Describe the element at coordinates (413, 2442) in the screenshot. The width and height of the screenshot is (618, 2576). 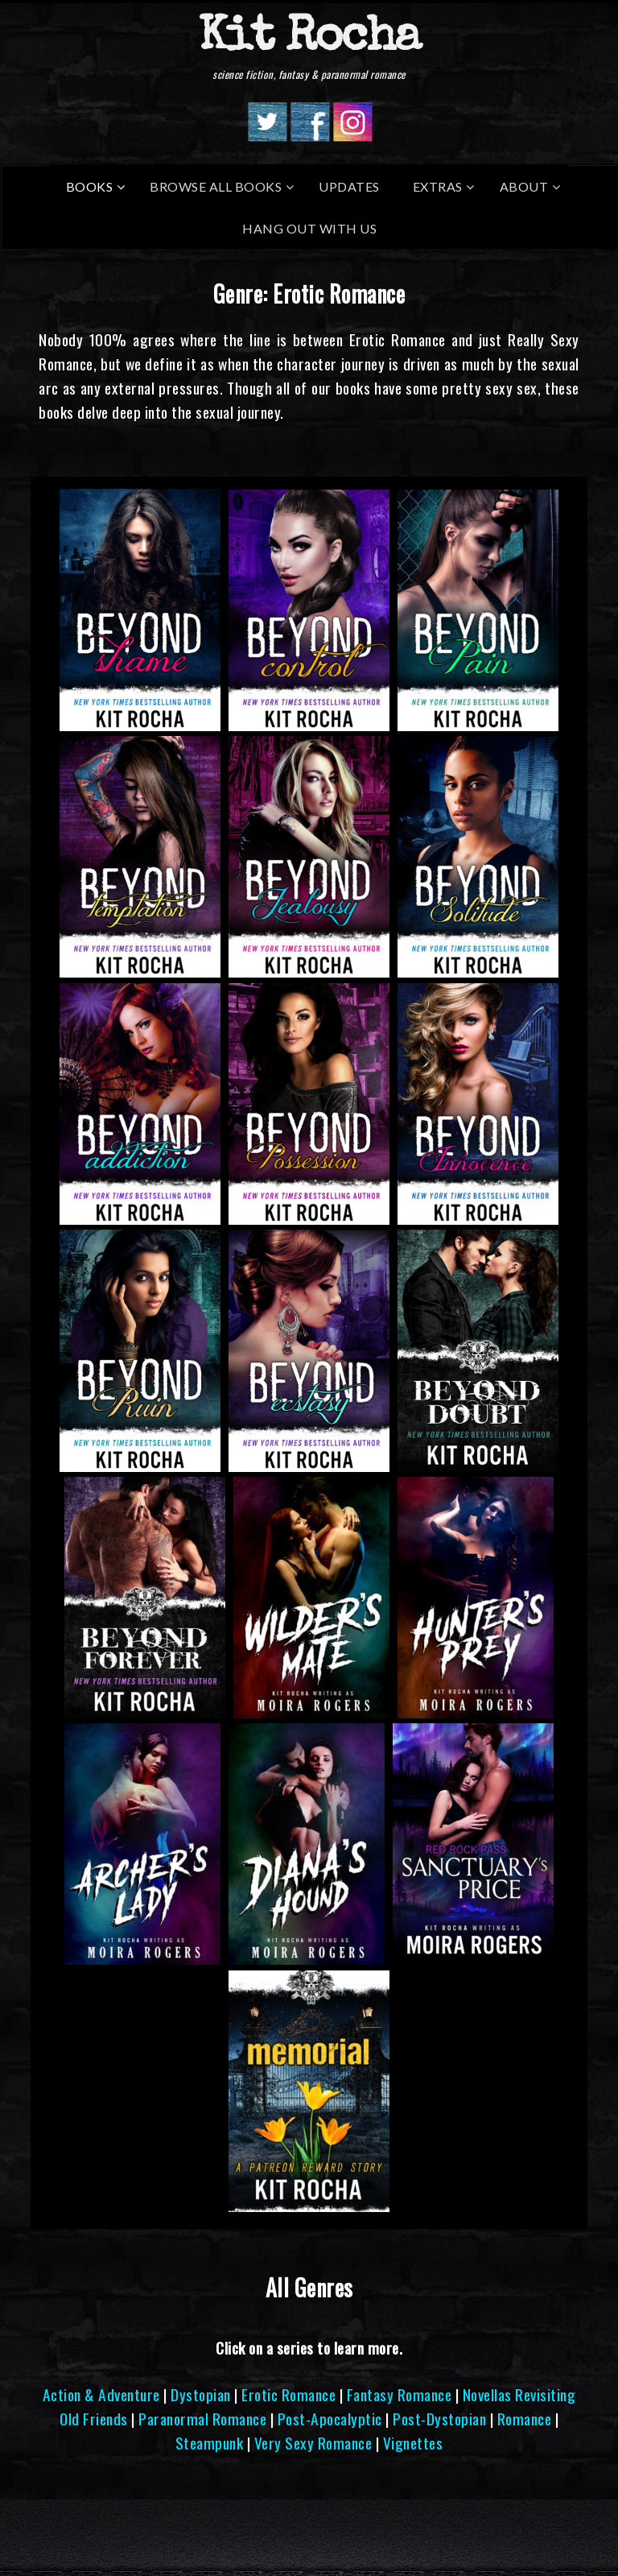
I see `Vignettes` at that location.